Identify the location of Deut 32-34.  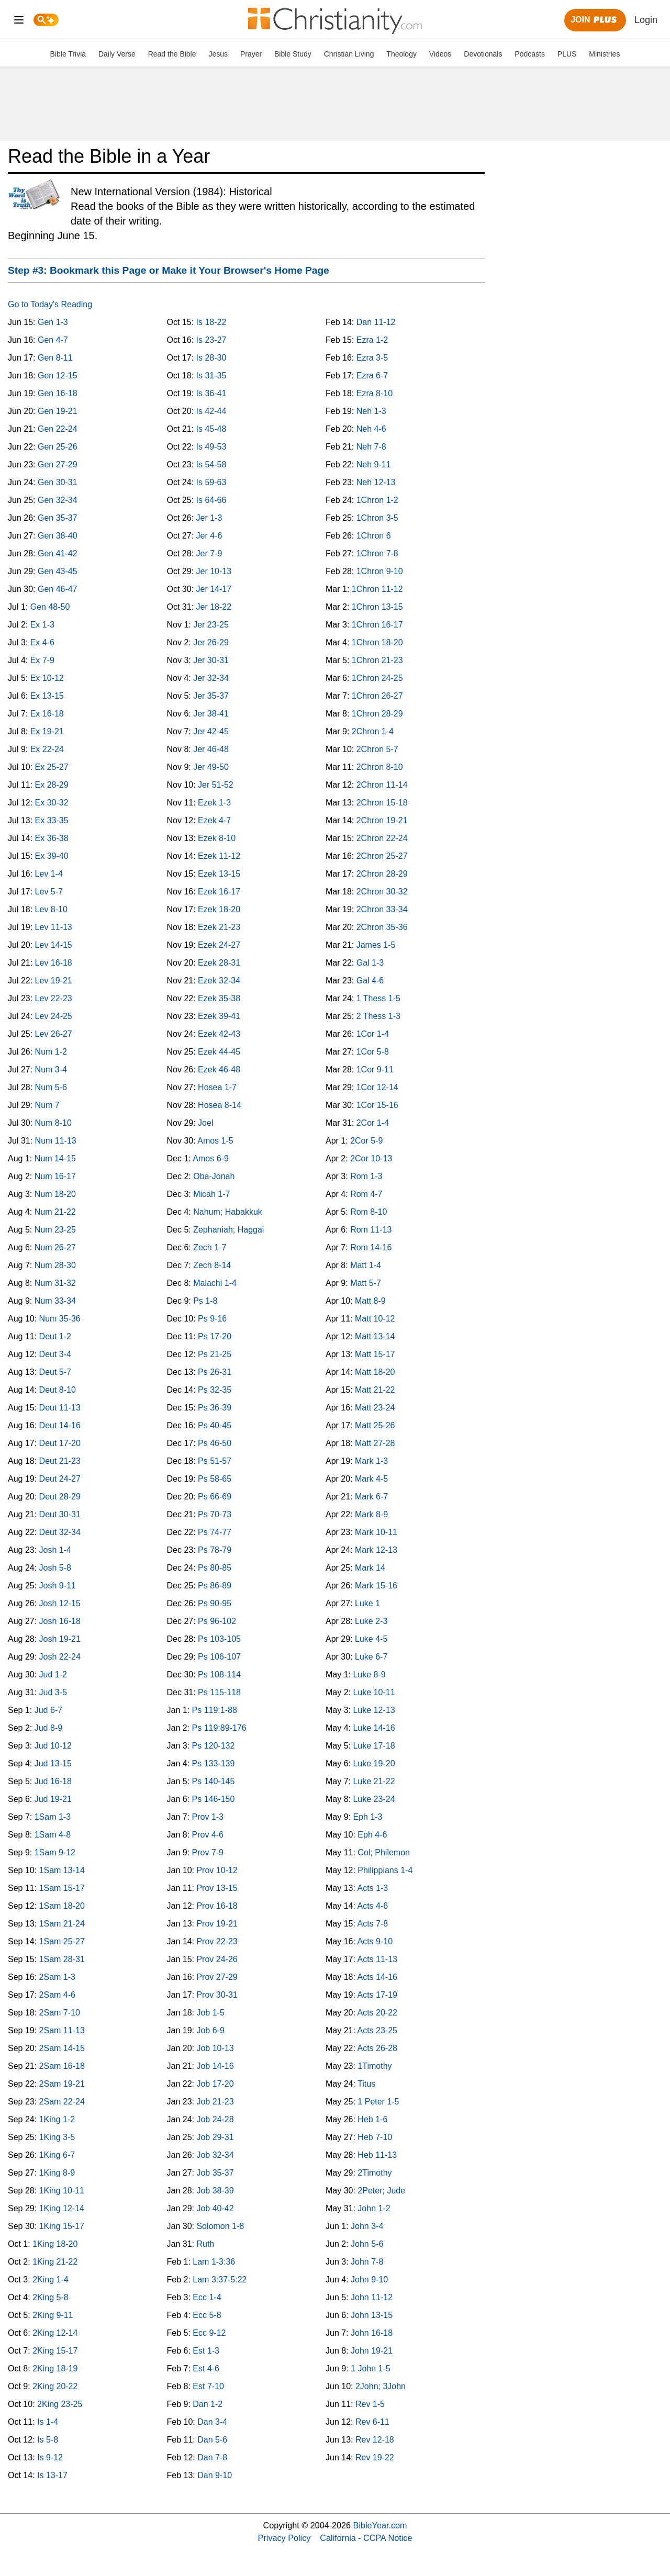
(60, 1532).